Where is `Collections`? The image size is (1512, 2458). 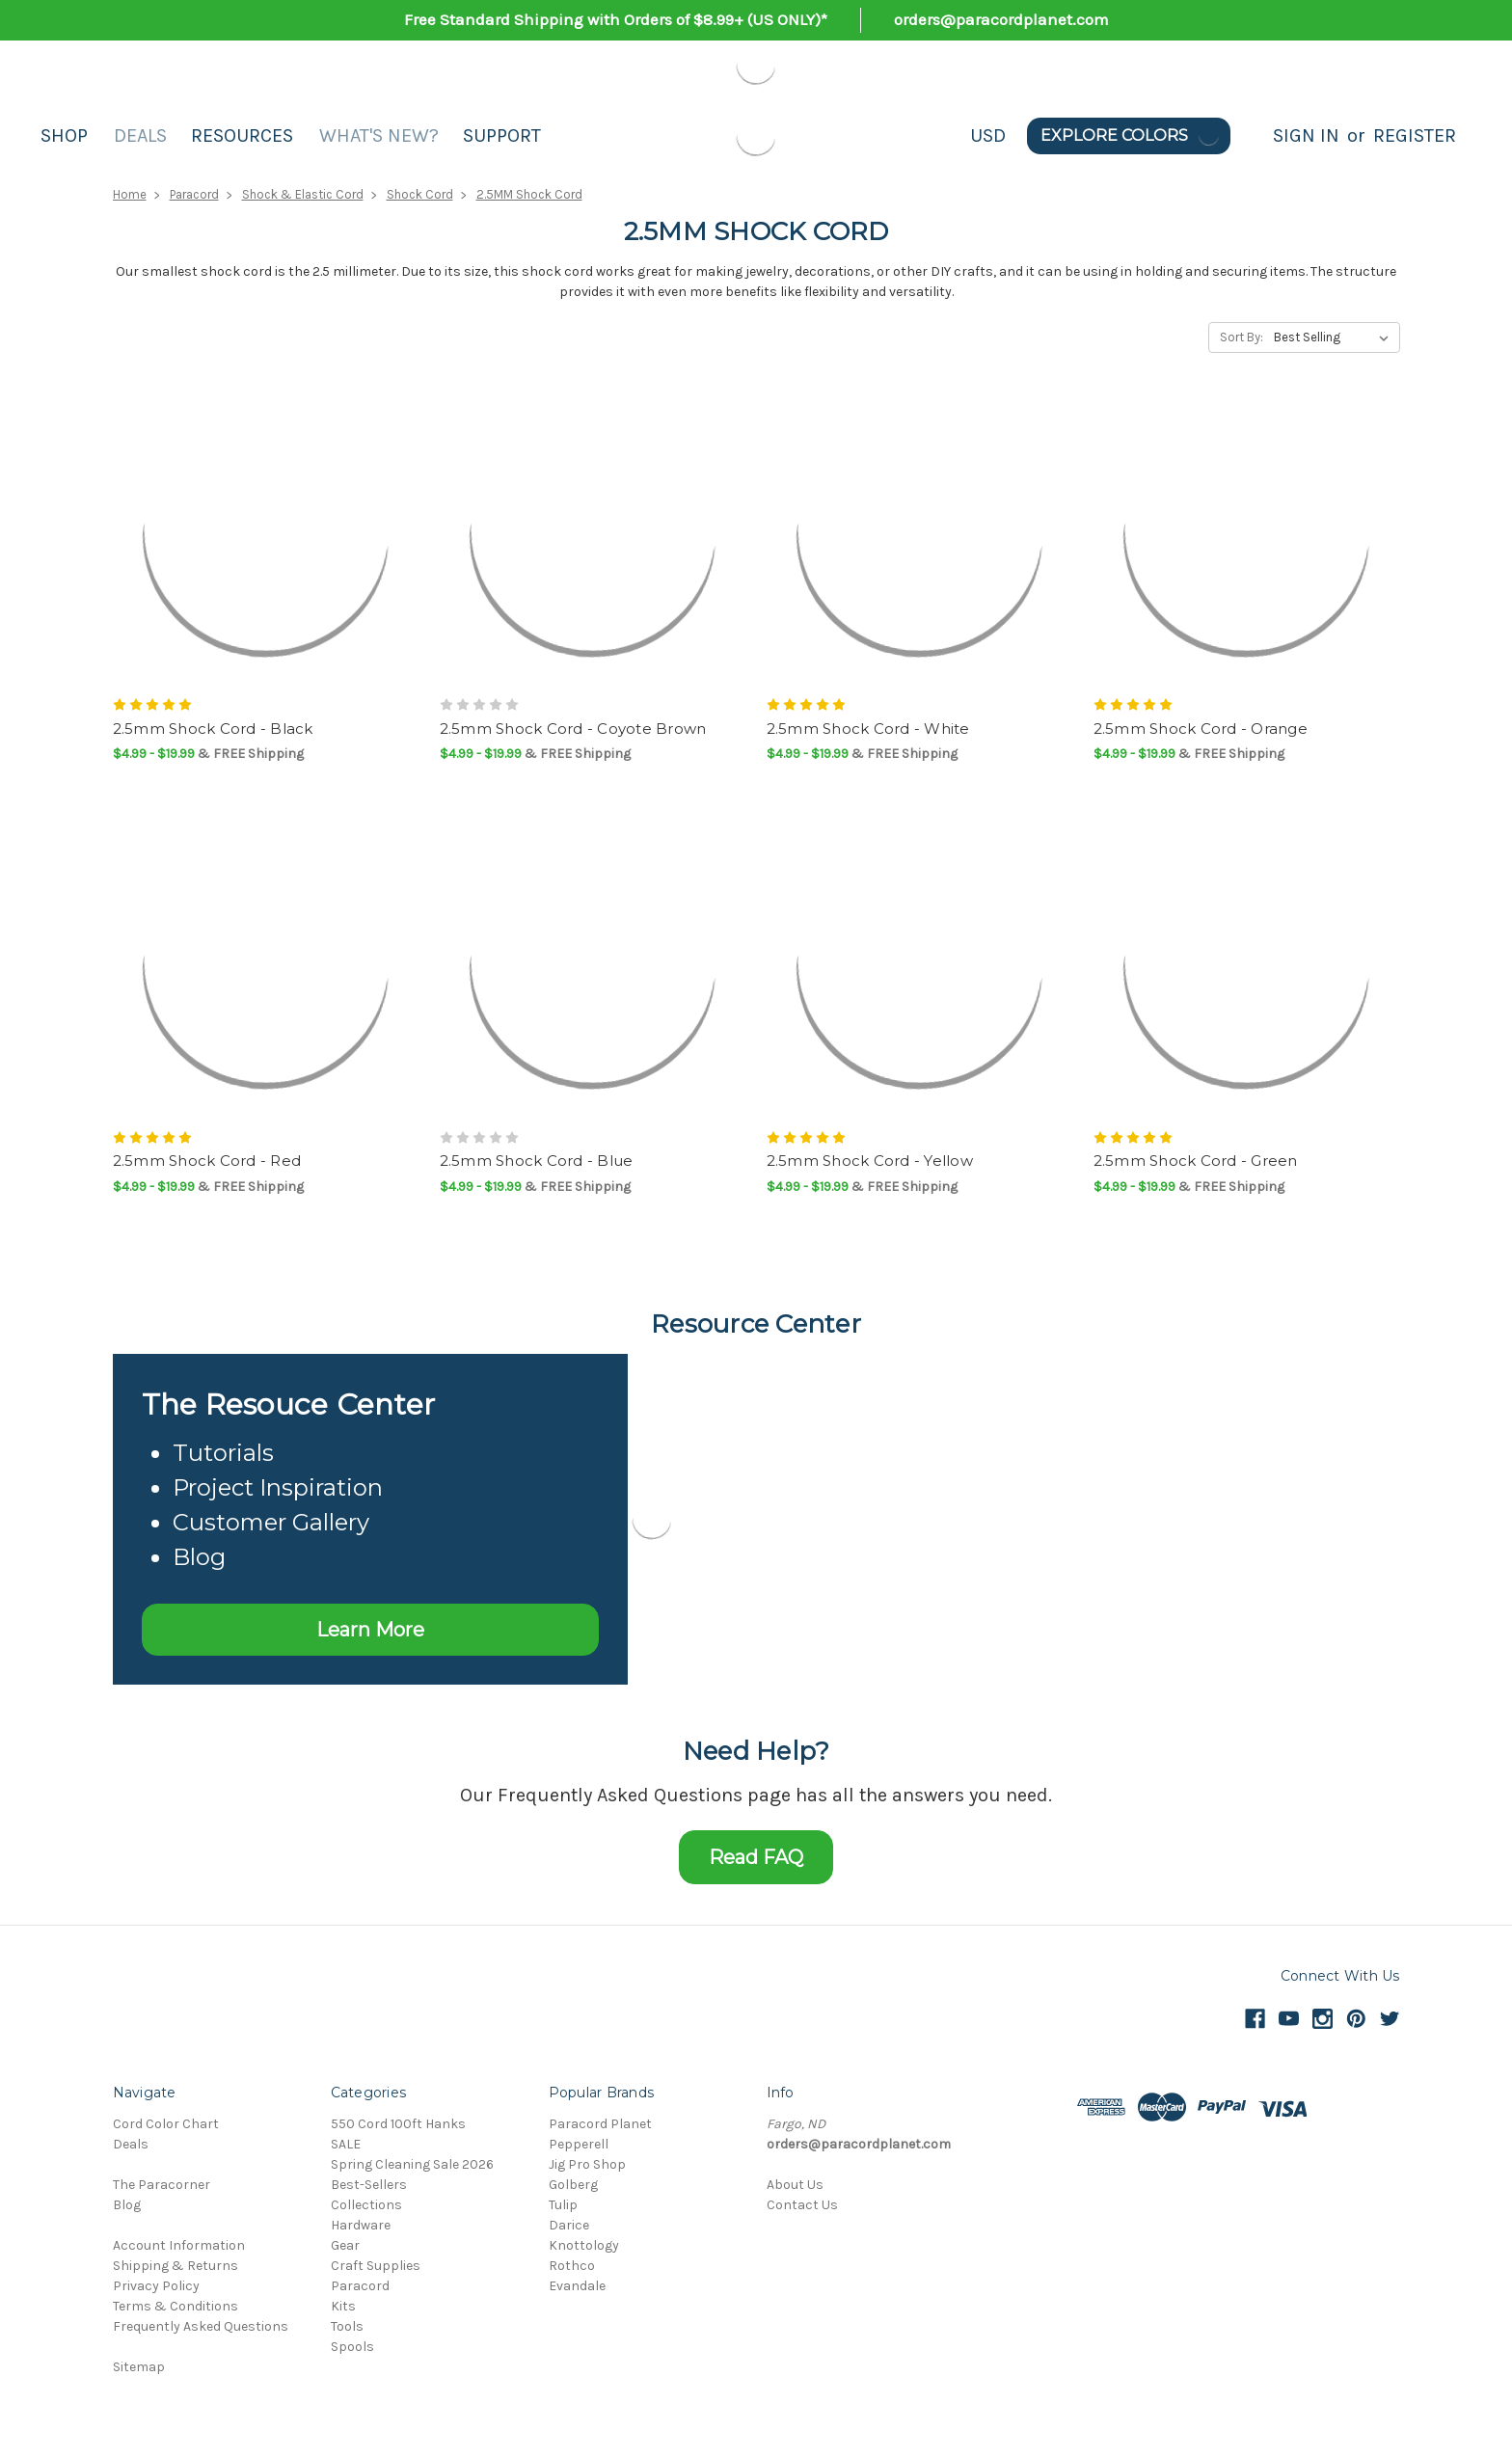 Collections is located at coordinates (366, 2205).